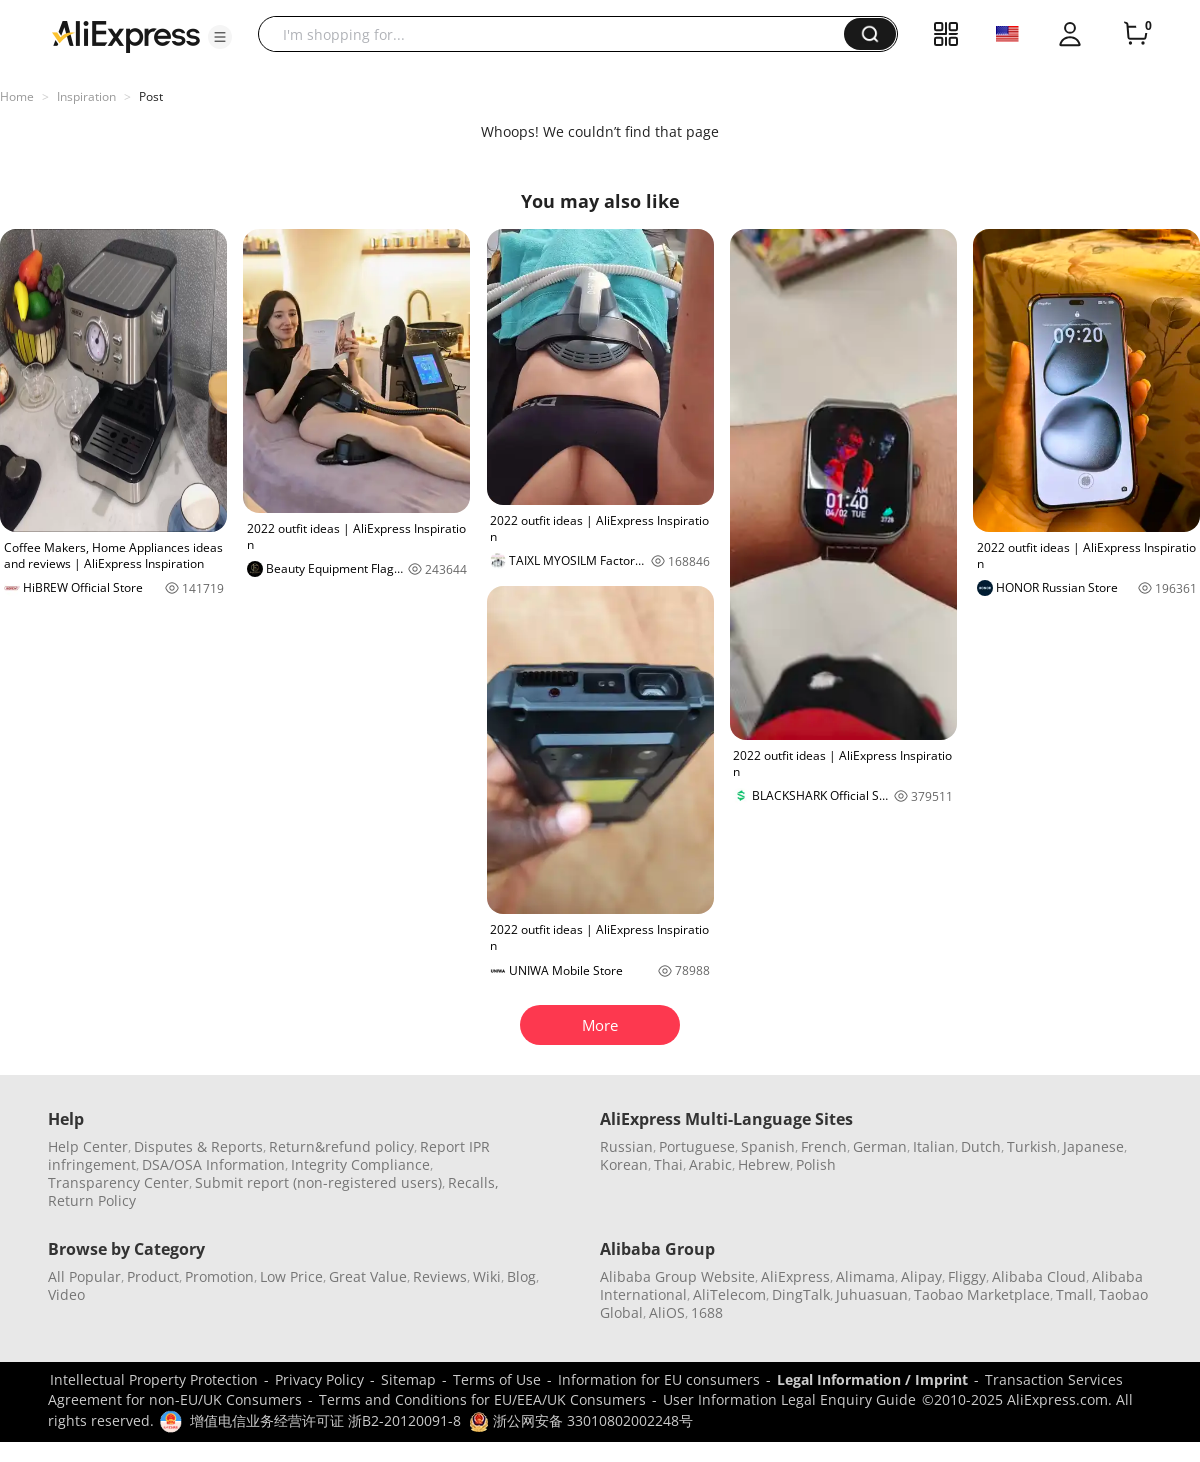 The image size is (1200, 1462). What do you see at coordinates (824, 1146) in the screenshot?
I see `French` at bounding box center [824, 1146].